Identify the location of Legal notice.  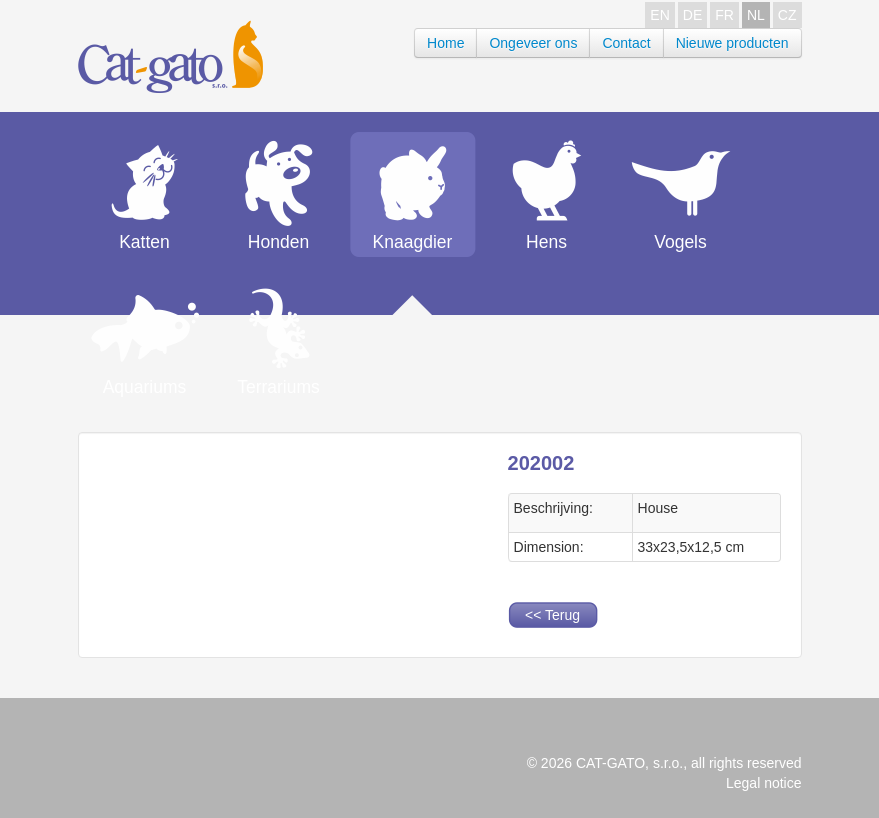
(764, 783).